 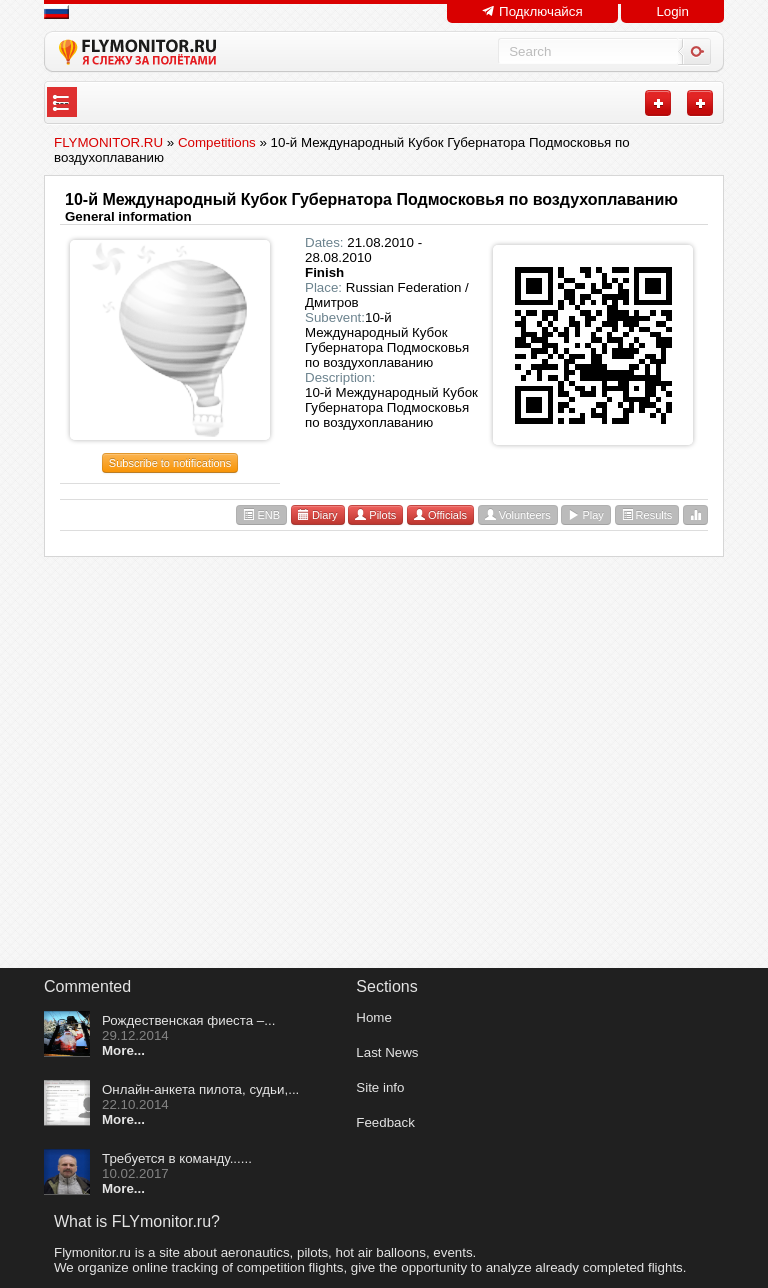 I want to click on Требуется в команду......, so click(x=177, y=1158).